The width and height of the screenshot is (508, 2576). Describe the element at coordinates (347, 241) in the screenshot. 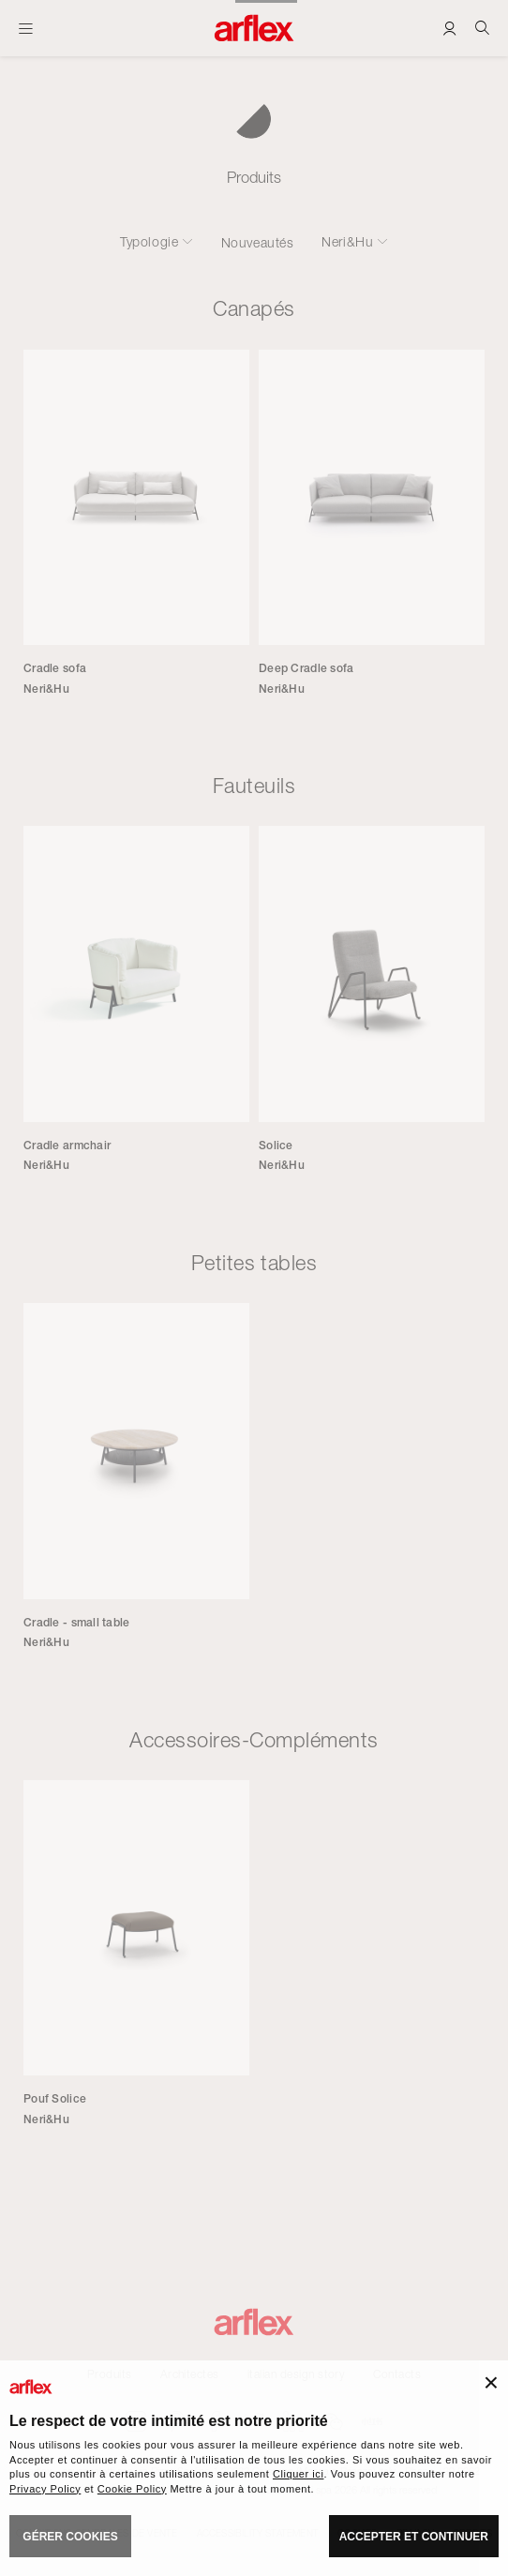

I see `Neri&Hu` at that location.